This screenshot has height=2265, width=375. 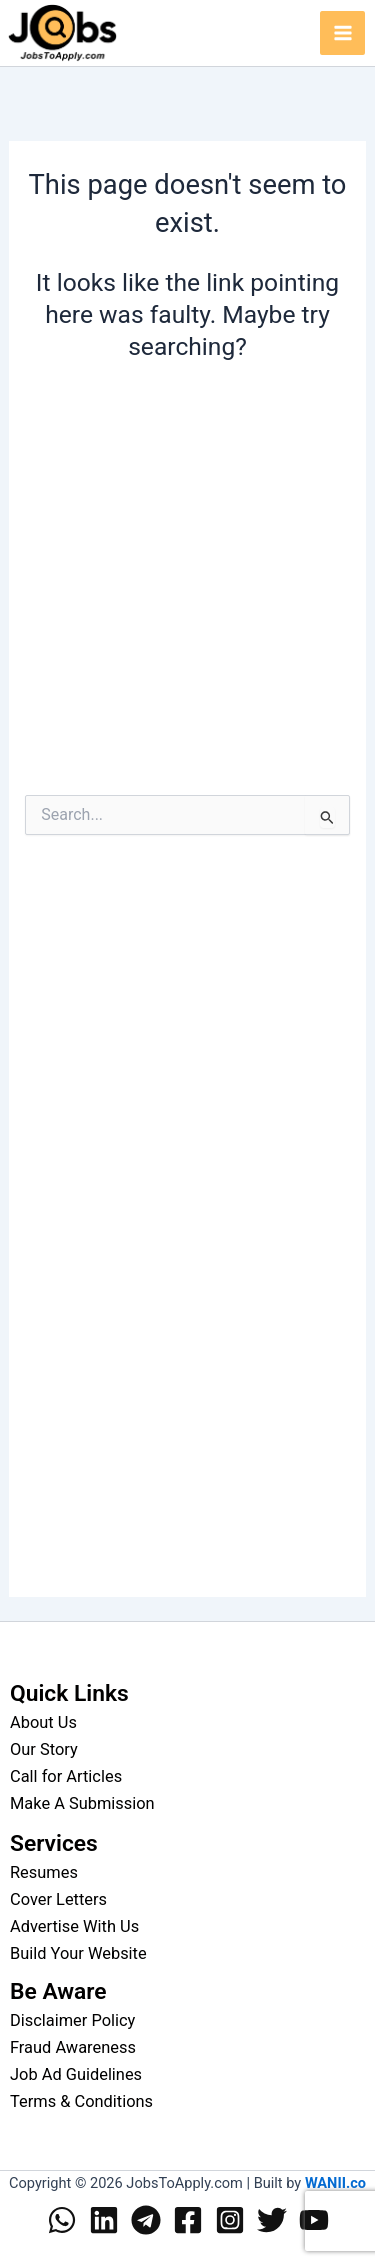 I want to click on [Main menu toggle], so click(x=342, y=33).